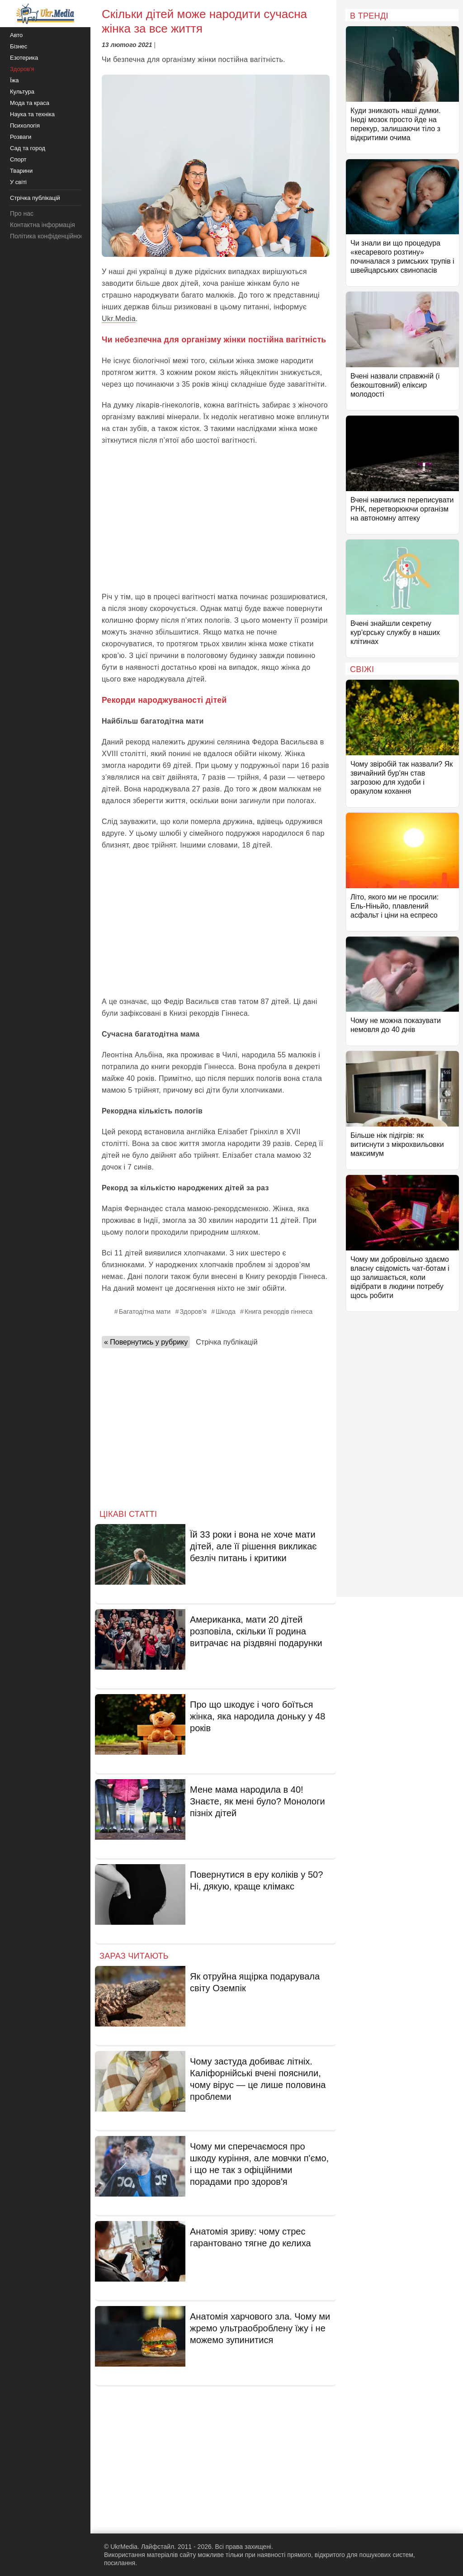  Describe the element at coordinates (24, 57) in the screenshot. I see `Езотерика` at that location.